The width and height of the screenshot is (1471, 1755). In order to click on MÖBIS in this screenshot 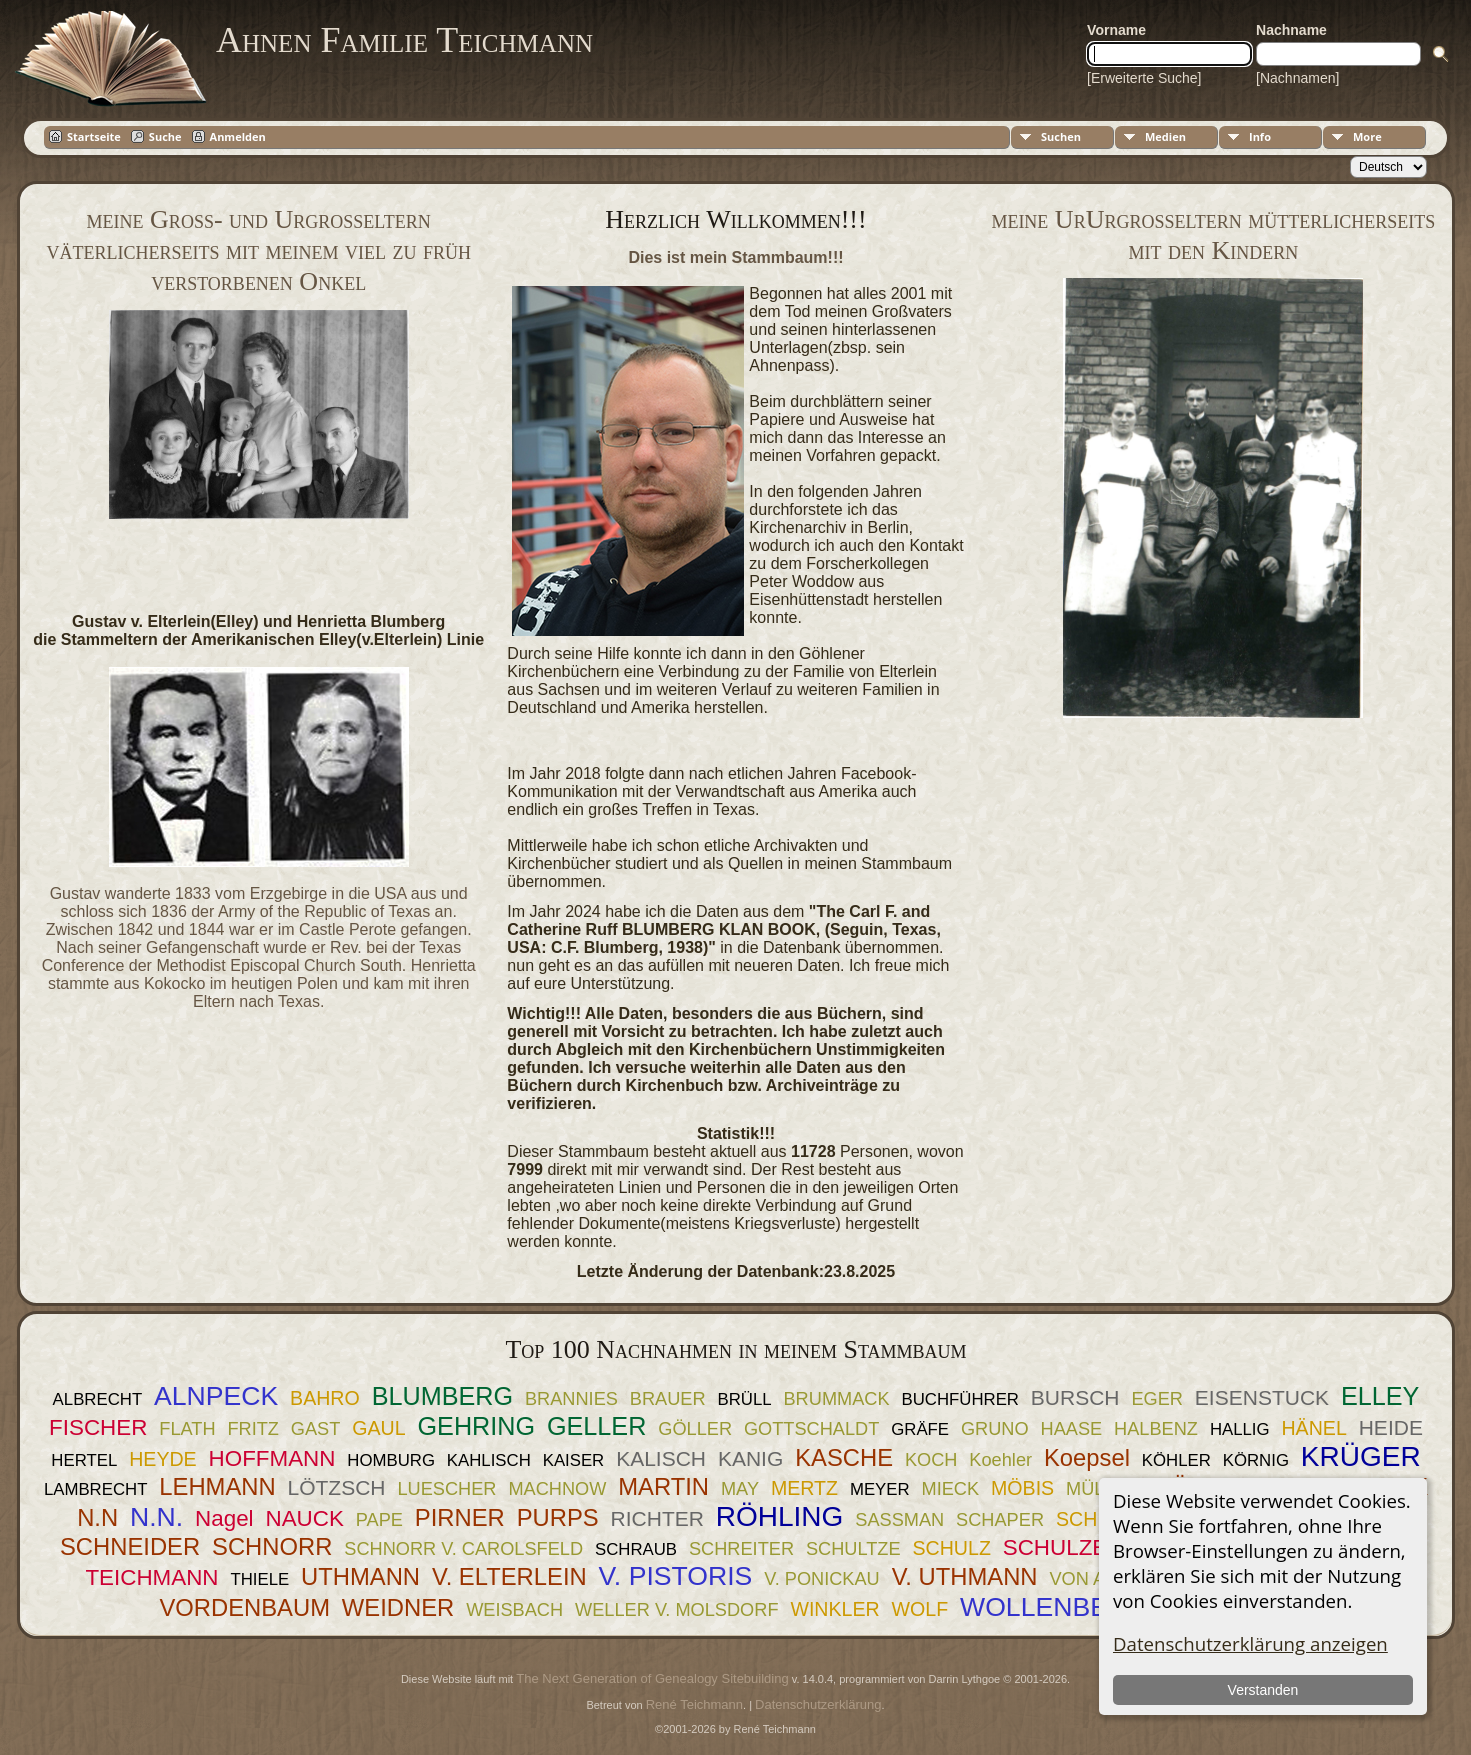, I will do `click(1022, 1488)`.